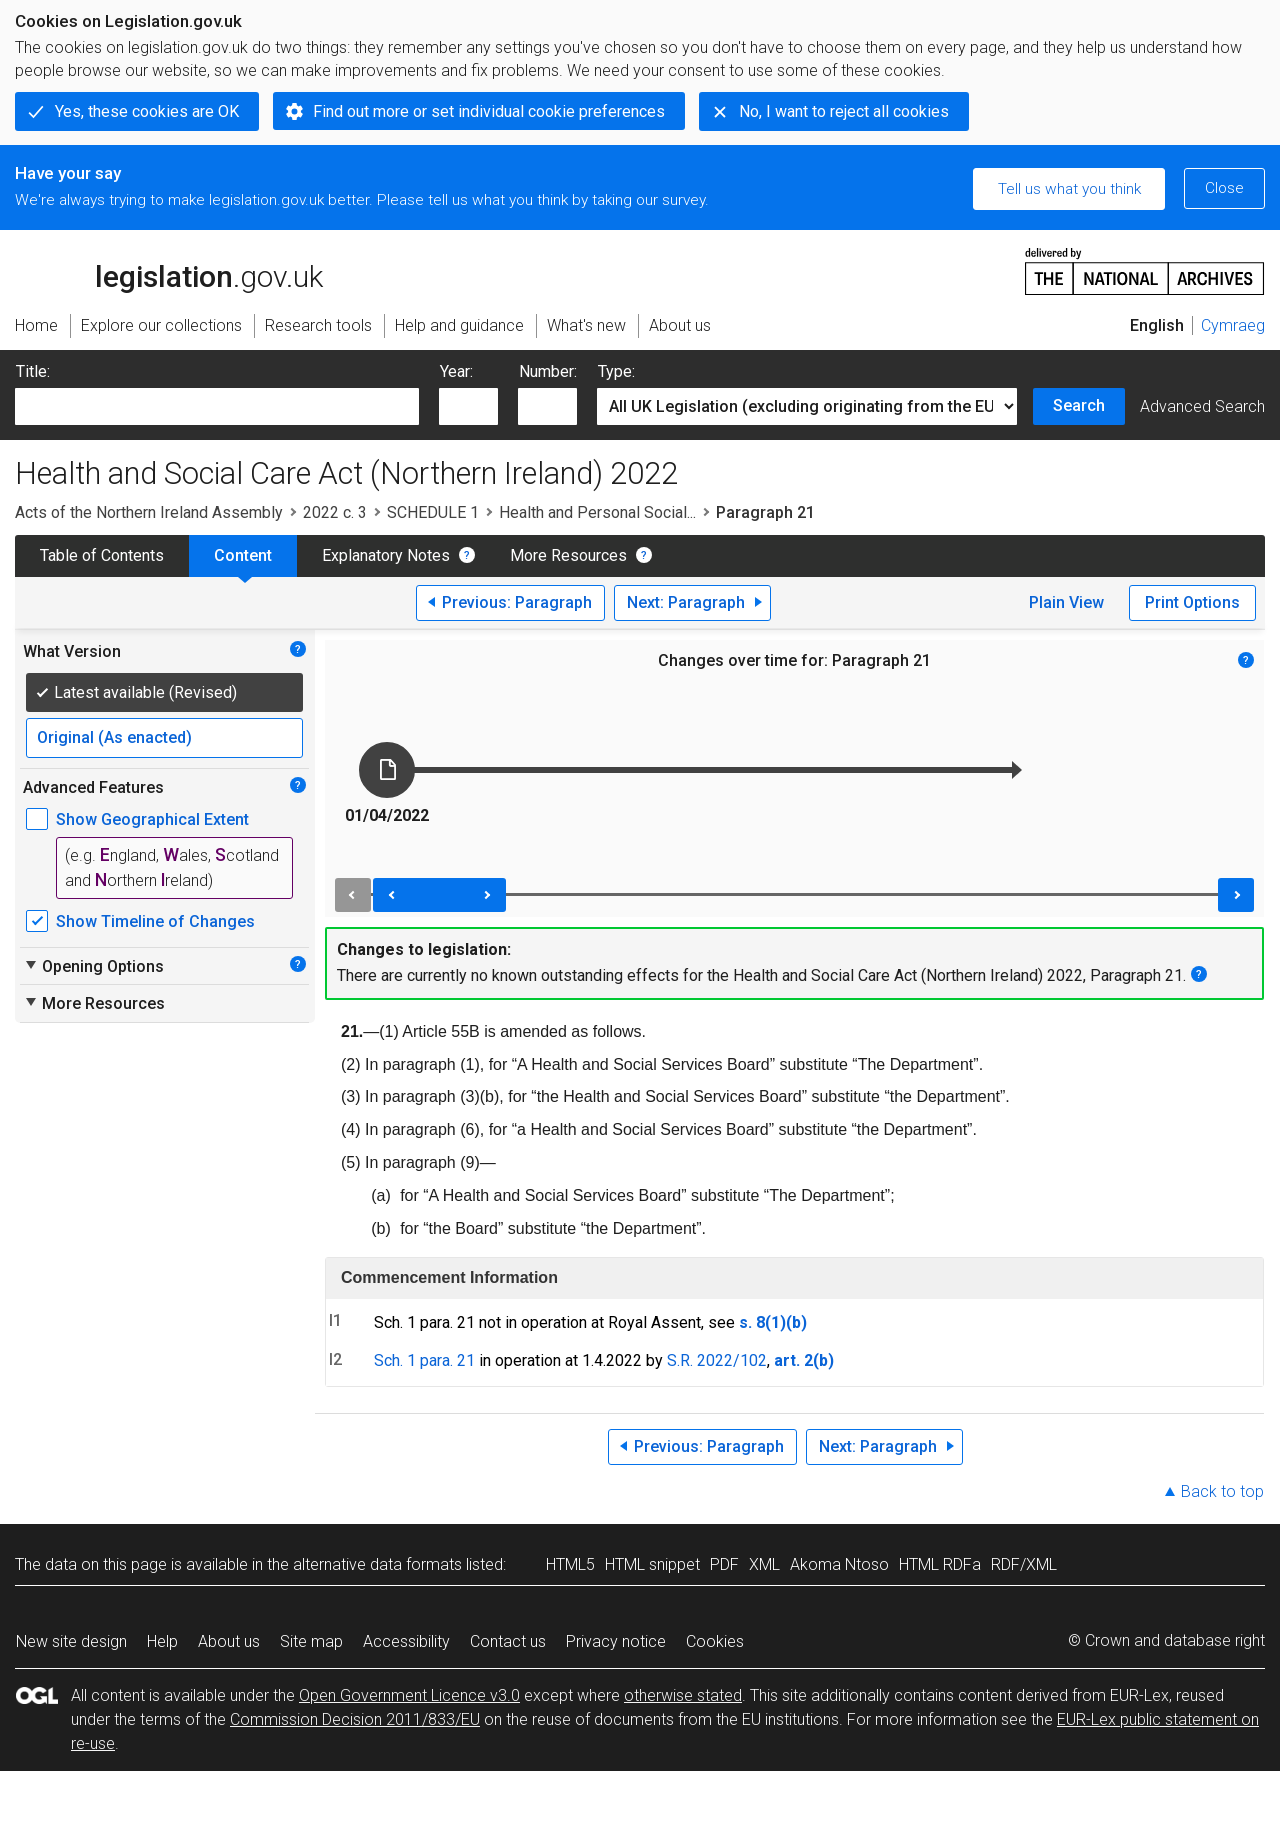 This screenshot has width=1280, height=1843. What do you see at coordinates (652, 1564) in the screenshot?
I see `HTML snippet` at bounding box center [652, 1564].